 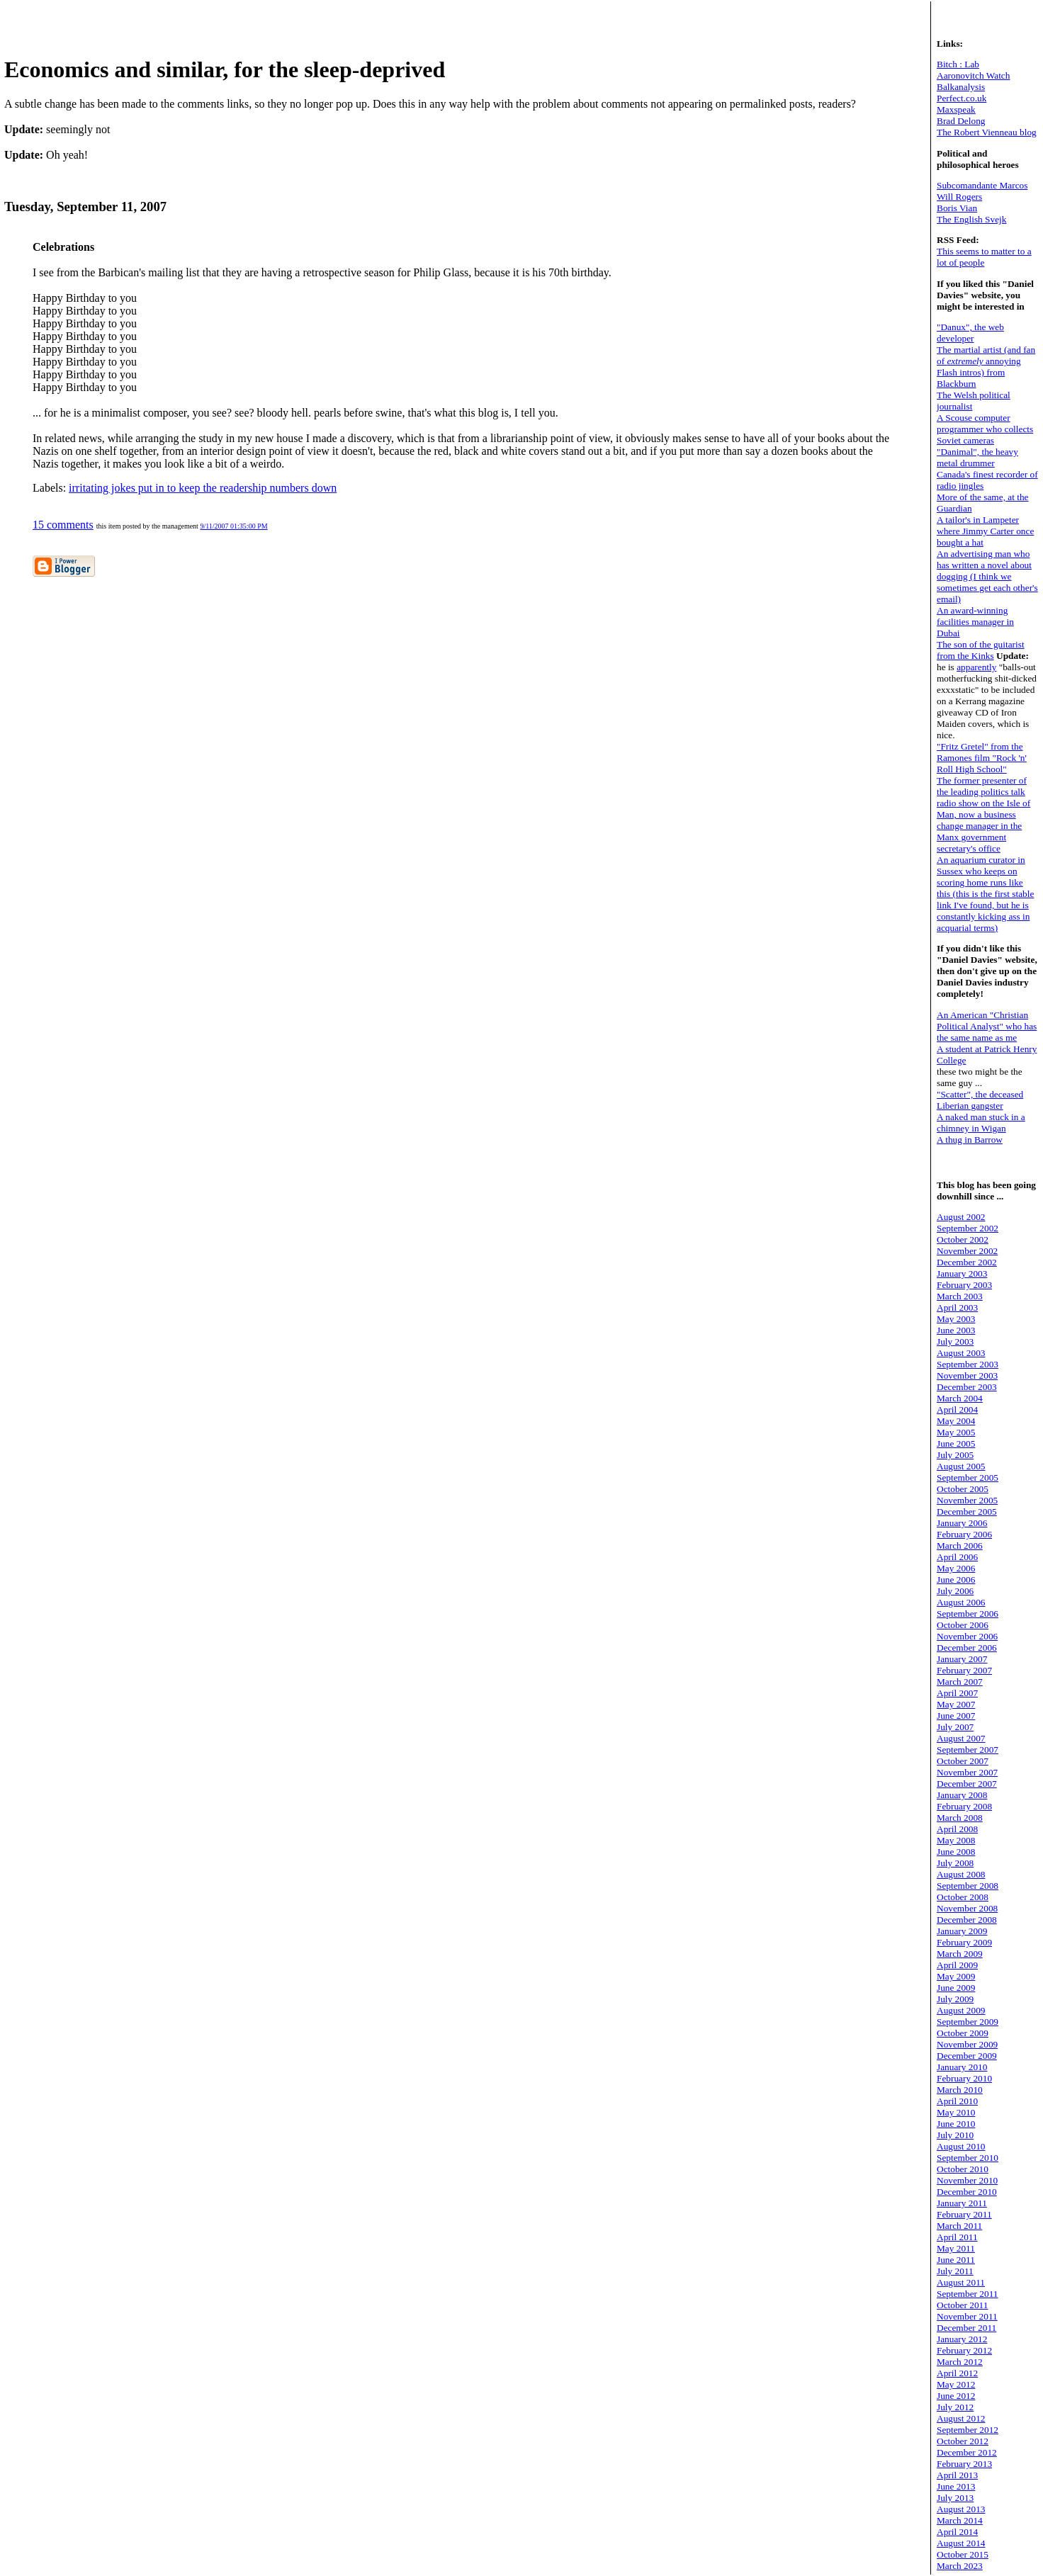 What do you see at coordinates (967, 2044) in the screenshot?
I see `November 2009` at bounding box center [967, 2044].